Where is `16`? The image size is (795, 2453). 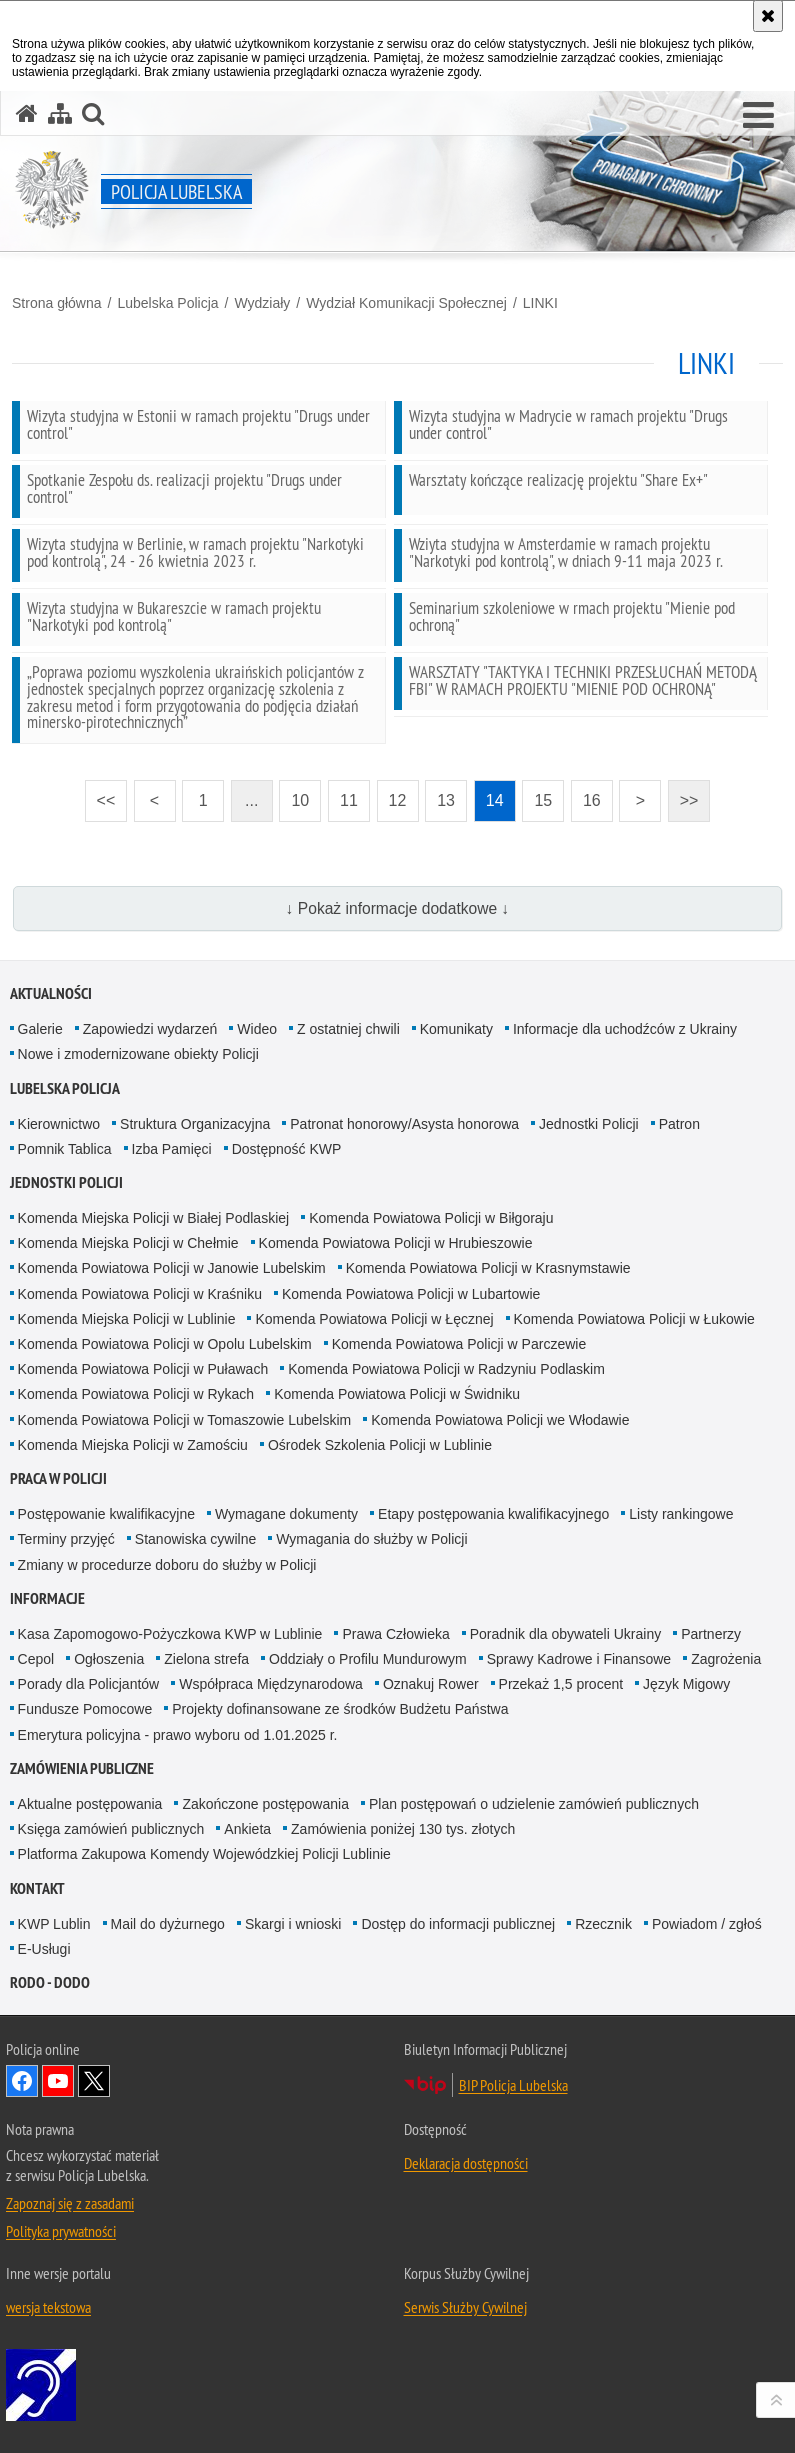
16 is located at coordinates (592, 800).